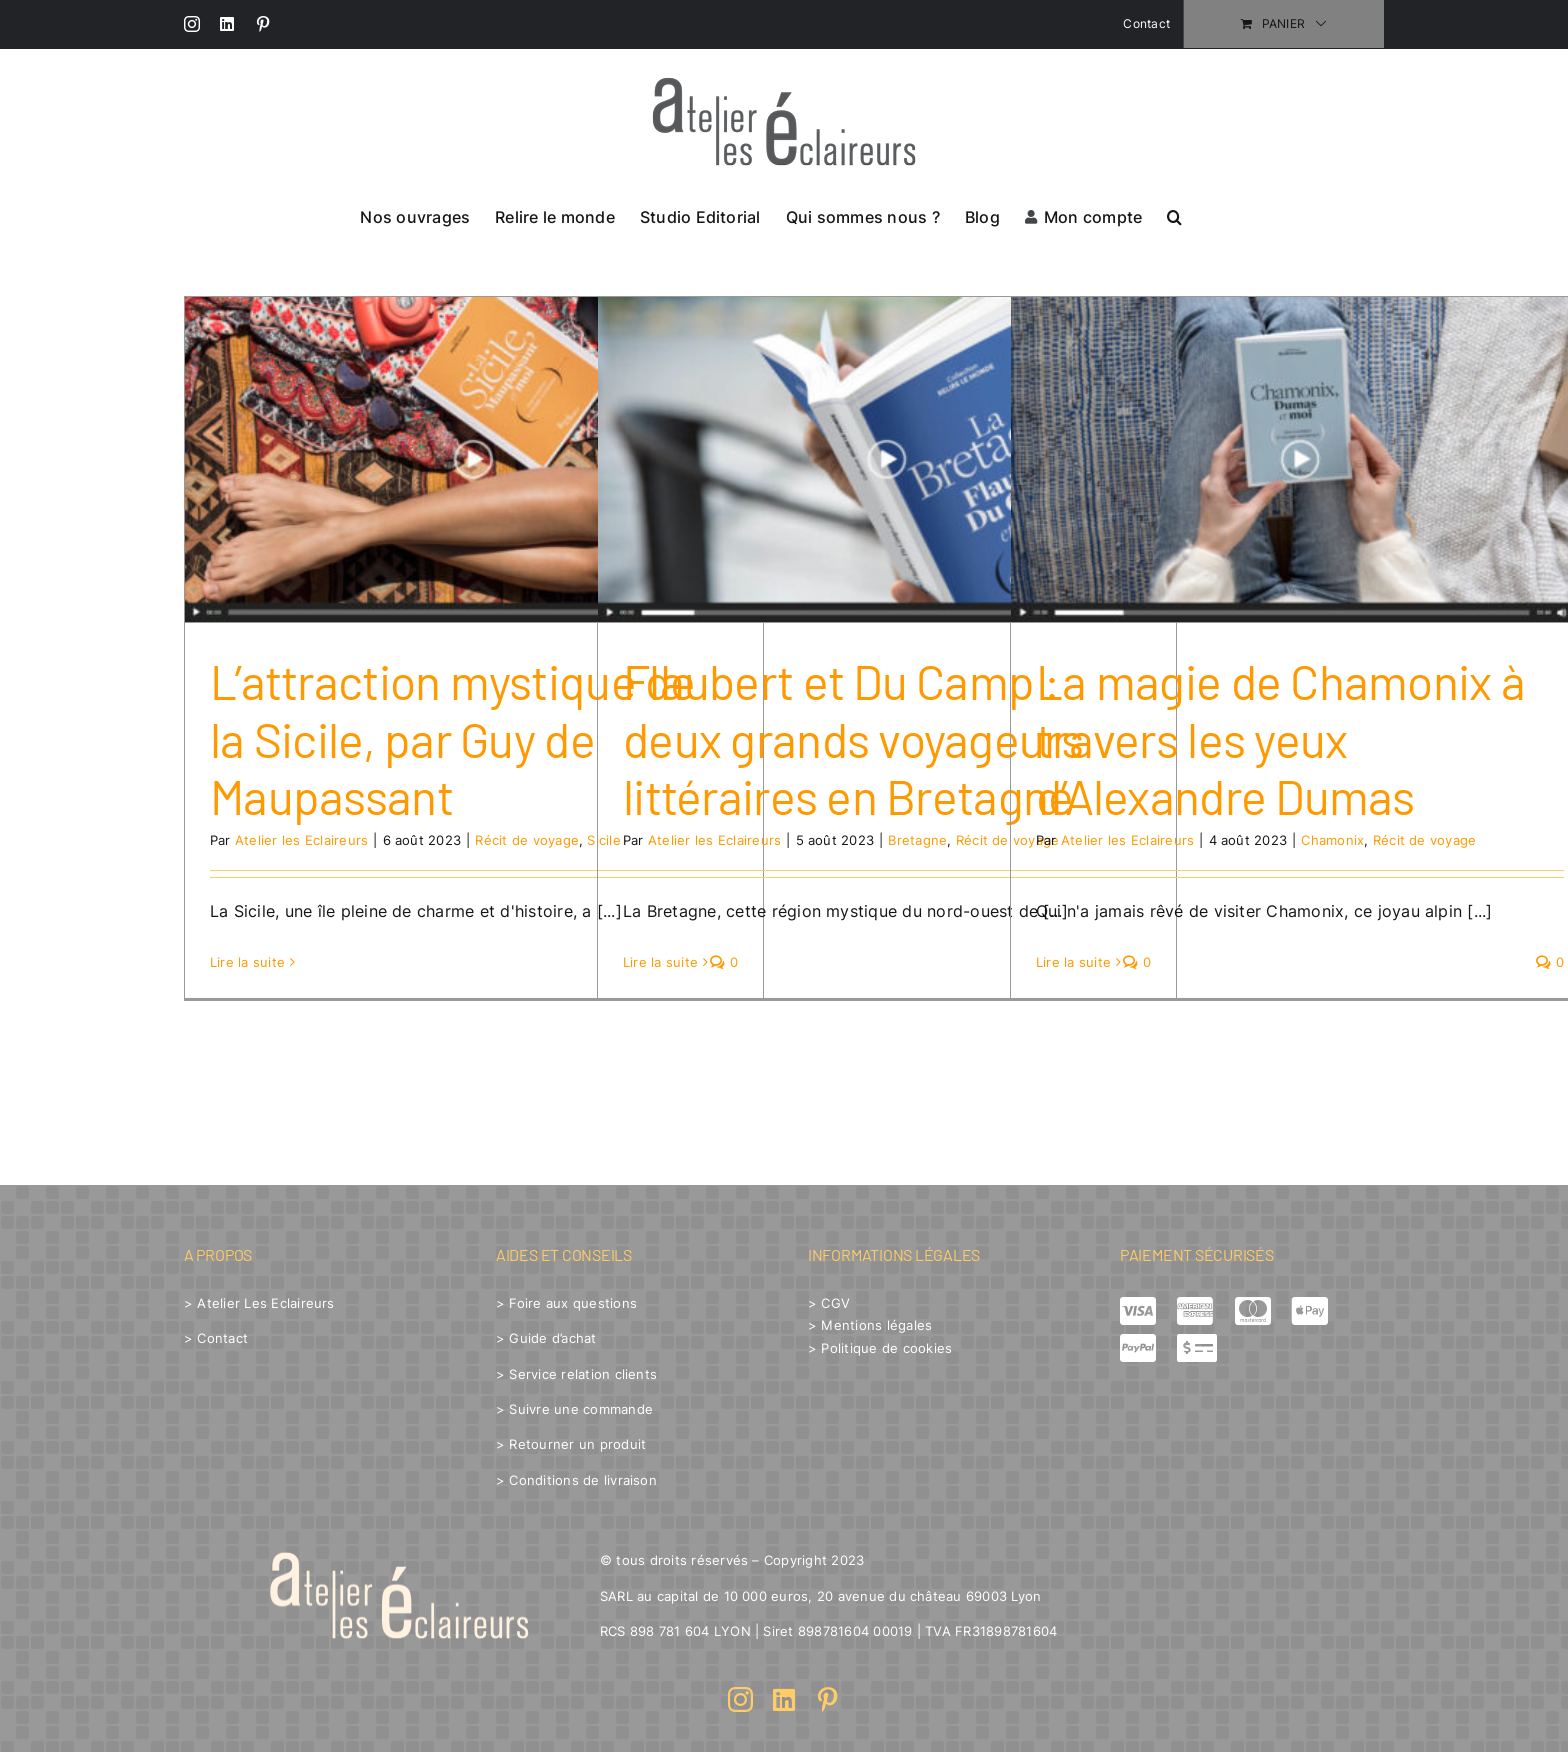 The width and height of the screenshot is (1568, 1752). I want to click on [button], so click(1174, 215).